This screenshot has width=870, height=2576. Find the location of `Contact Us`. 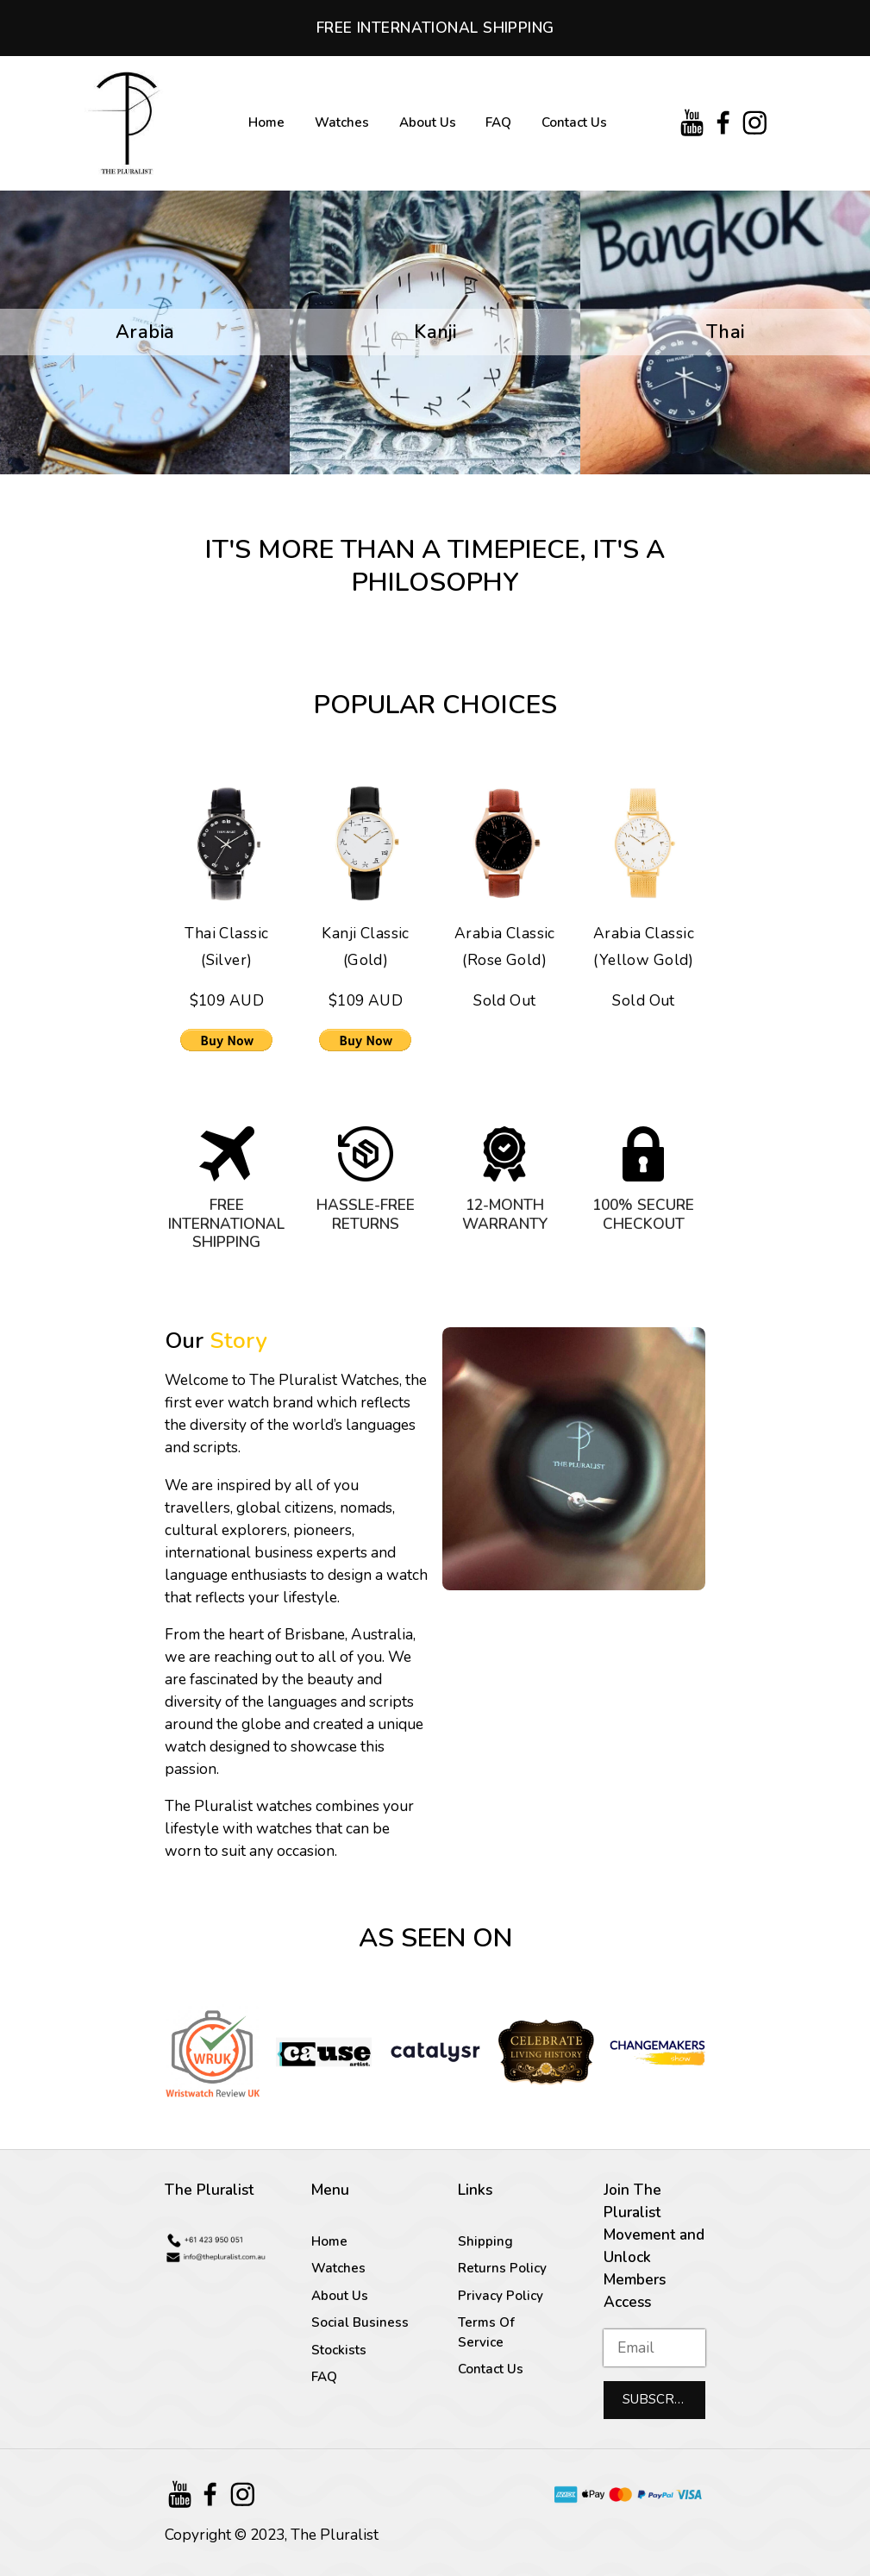

Contact Us is located at coordinates (574, 122).